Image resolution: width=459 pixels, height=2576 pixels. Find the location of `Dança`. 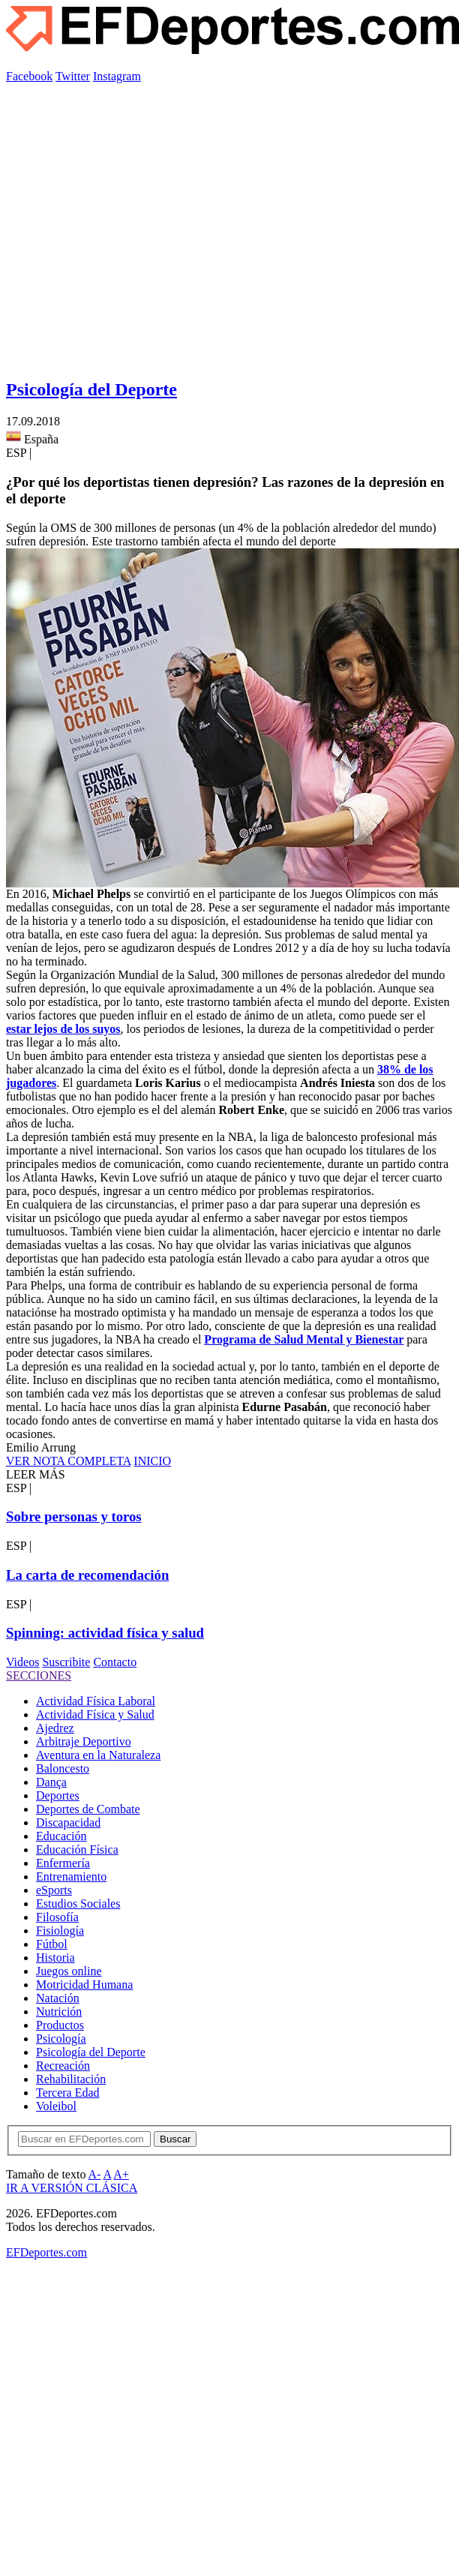

Dança is located at coordinates (51, 1782).